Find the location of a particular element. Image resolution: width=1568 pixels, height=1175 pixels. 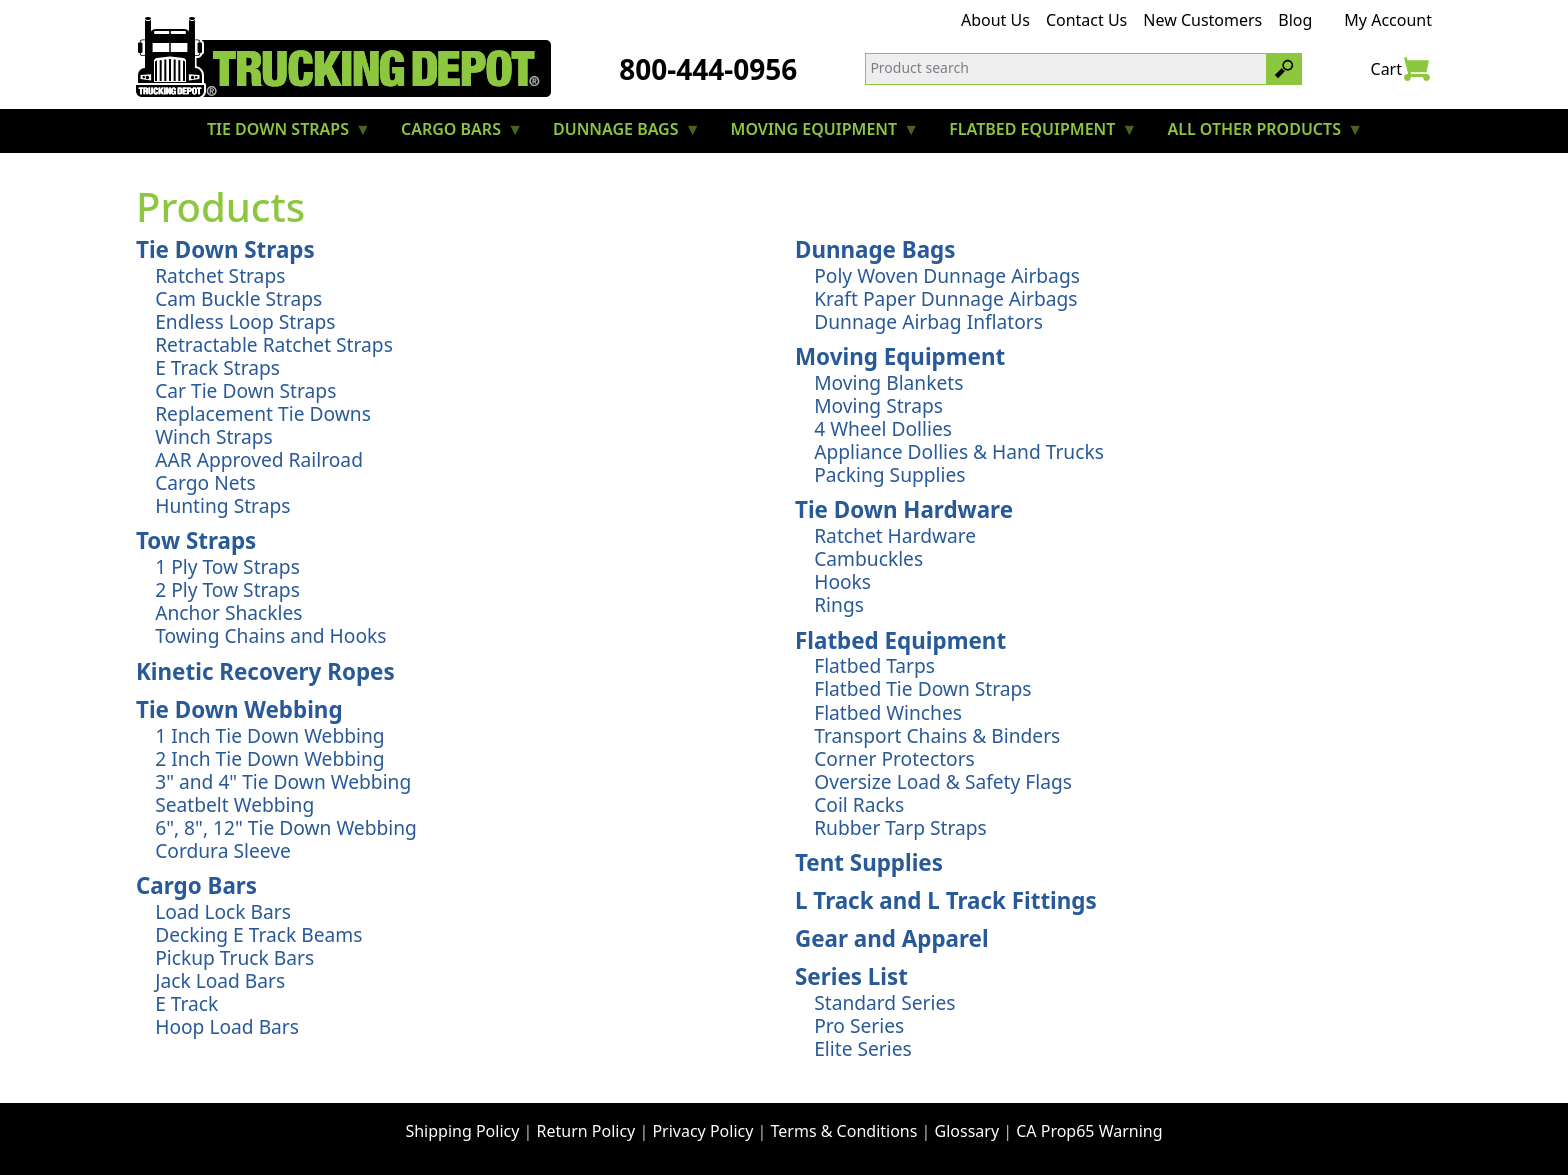

Poly Woven Dunnage Airbags is located at coordinates (947, 275).